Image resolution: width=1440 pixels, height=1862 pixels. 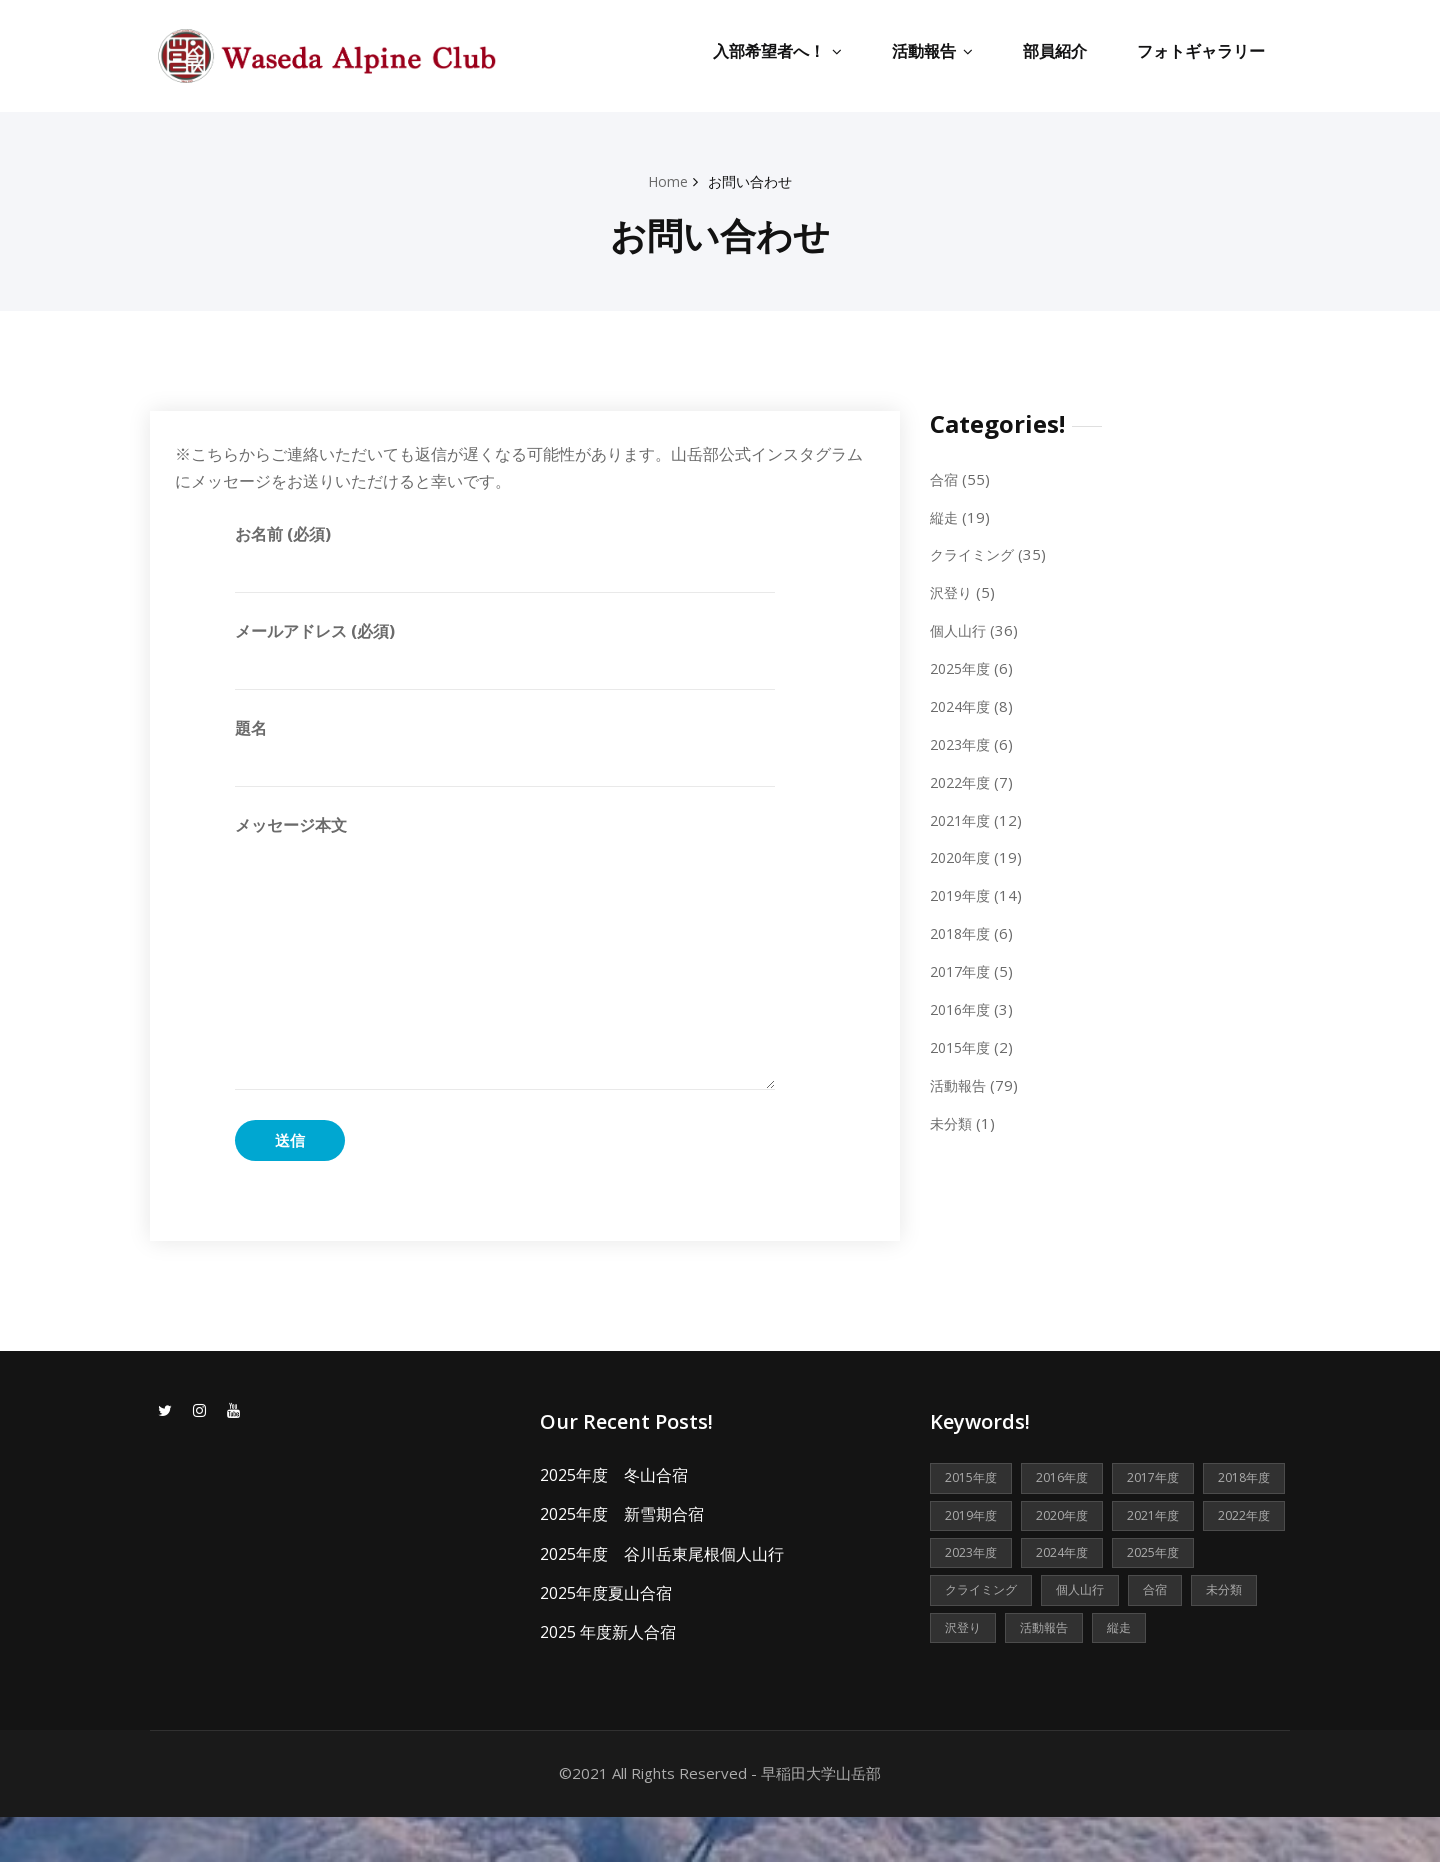 What do you see at coordinates (505, 752) in the screenshot?
I see `題名` at bounding box center [505, 752].